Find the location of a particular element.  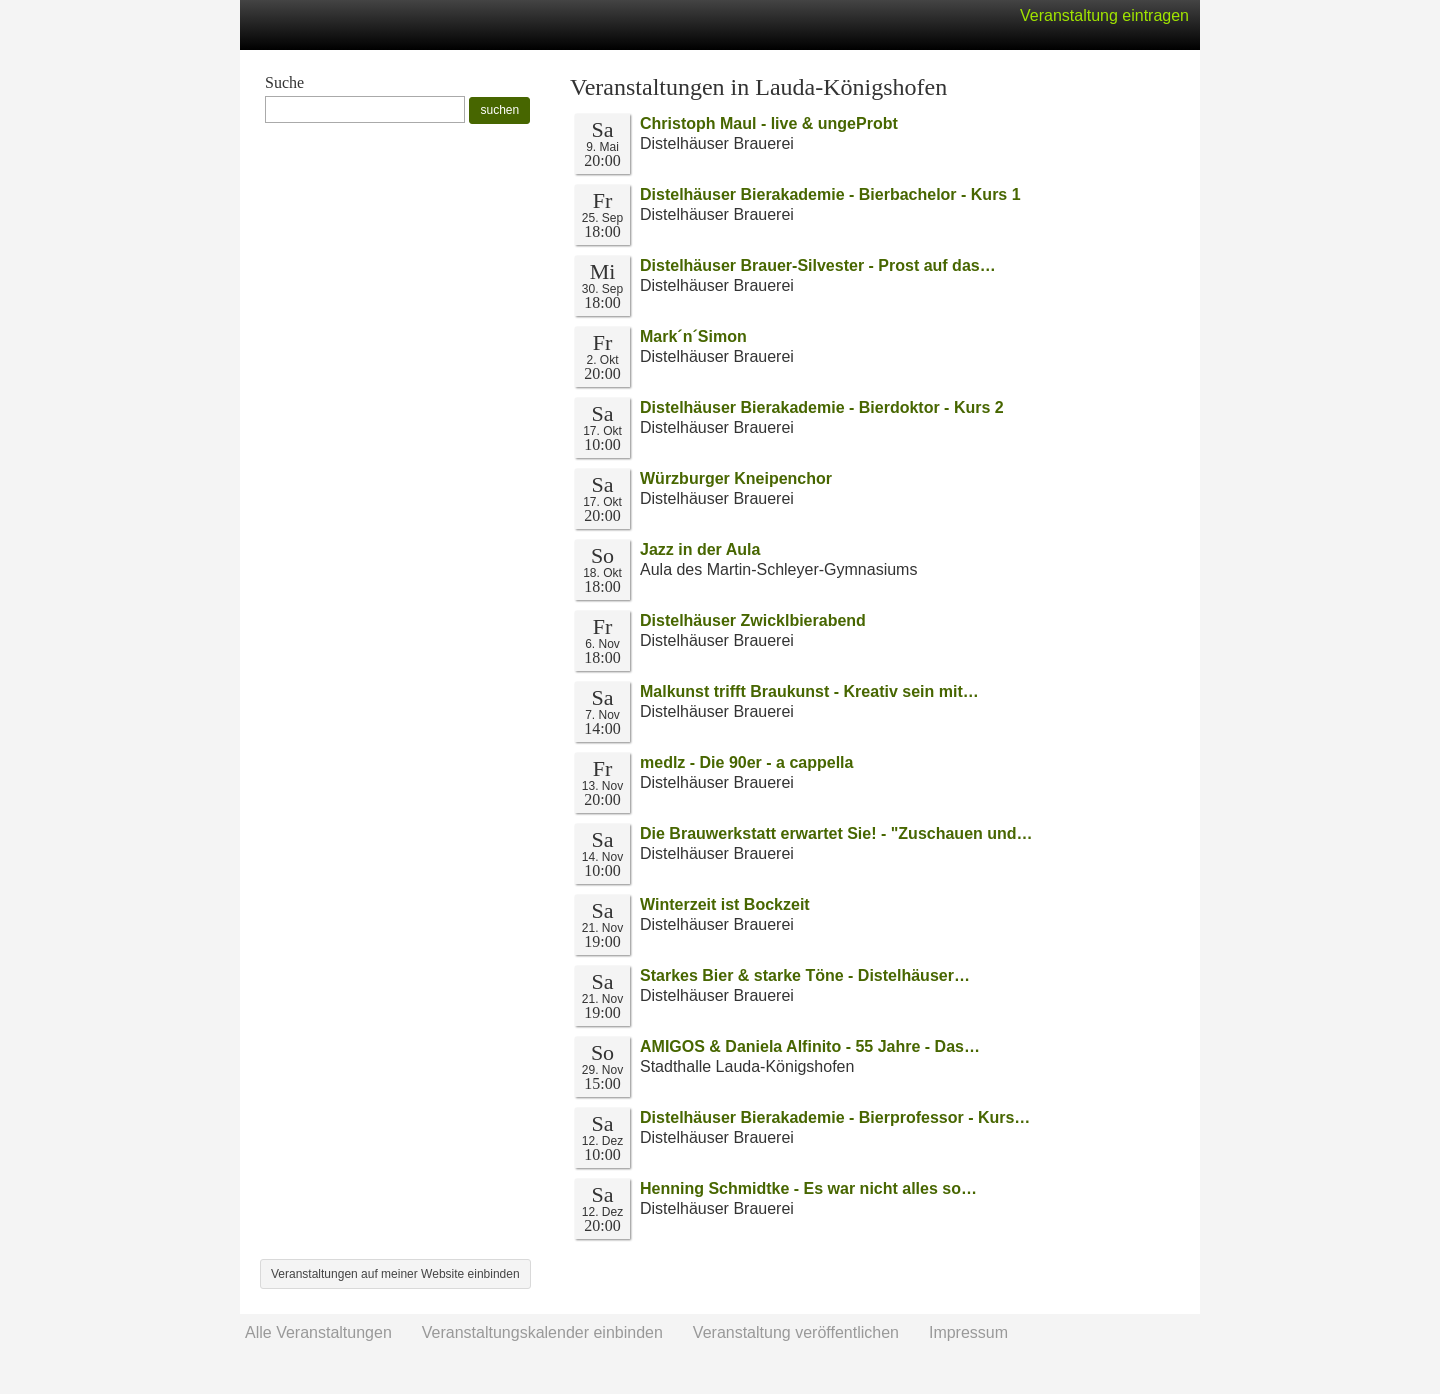

Veranstaltungen auf meiner Website einbinden is located at coordinates (395, 1274).